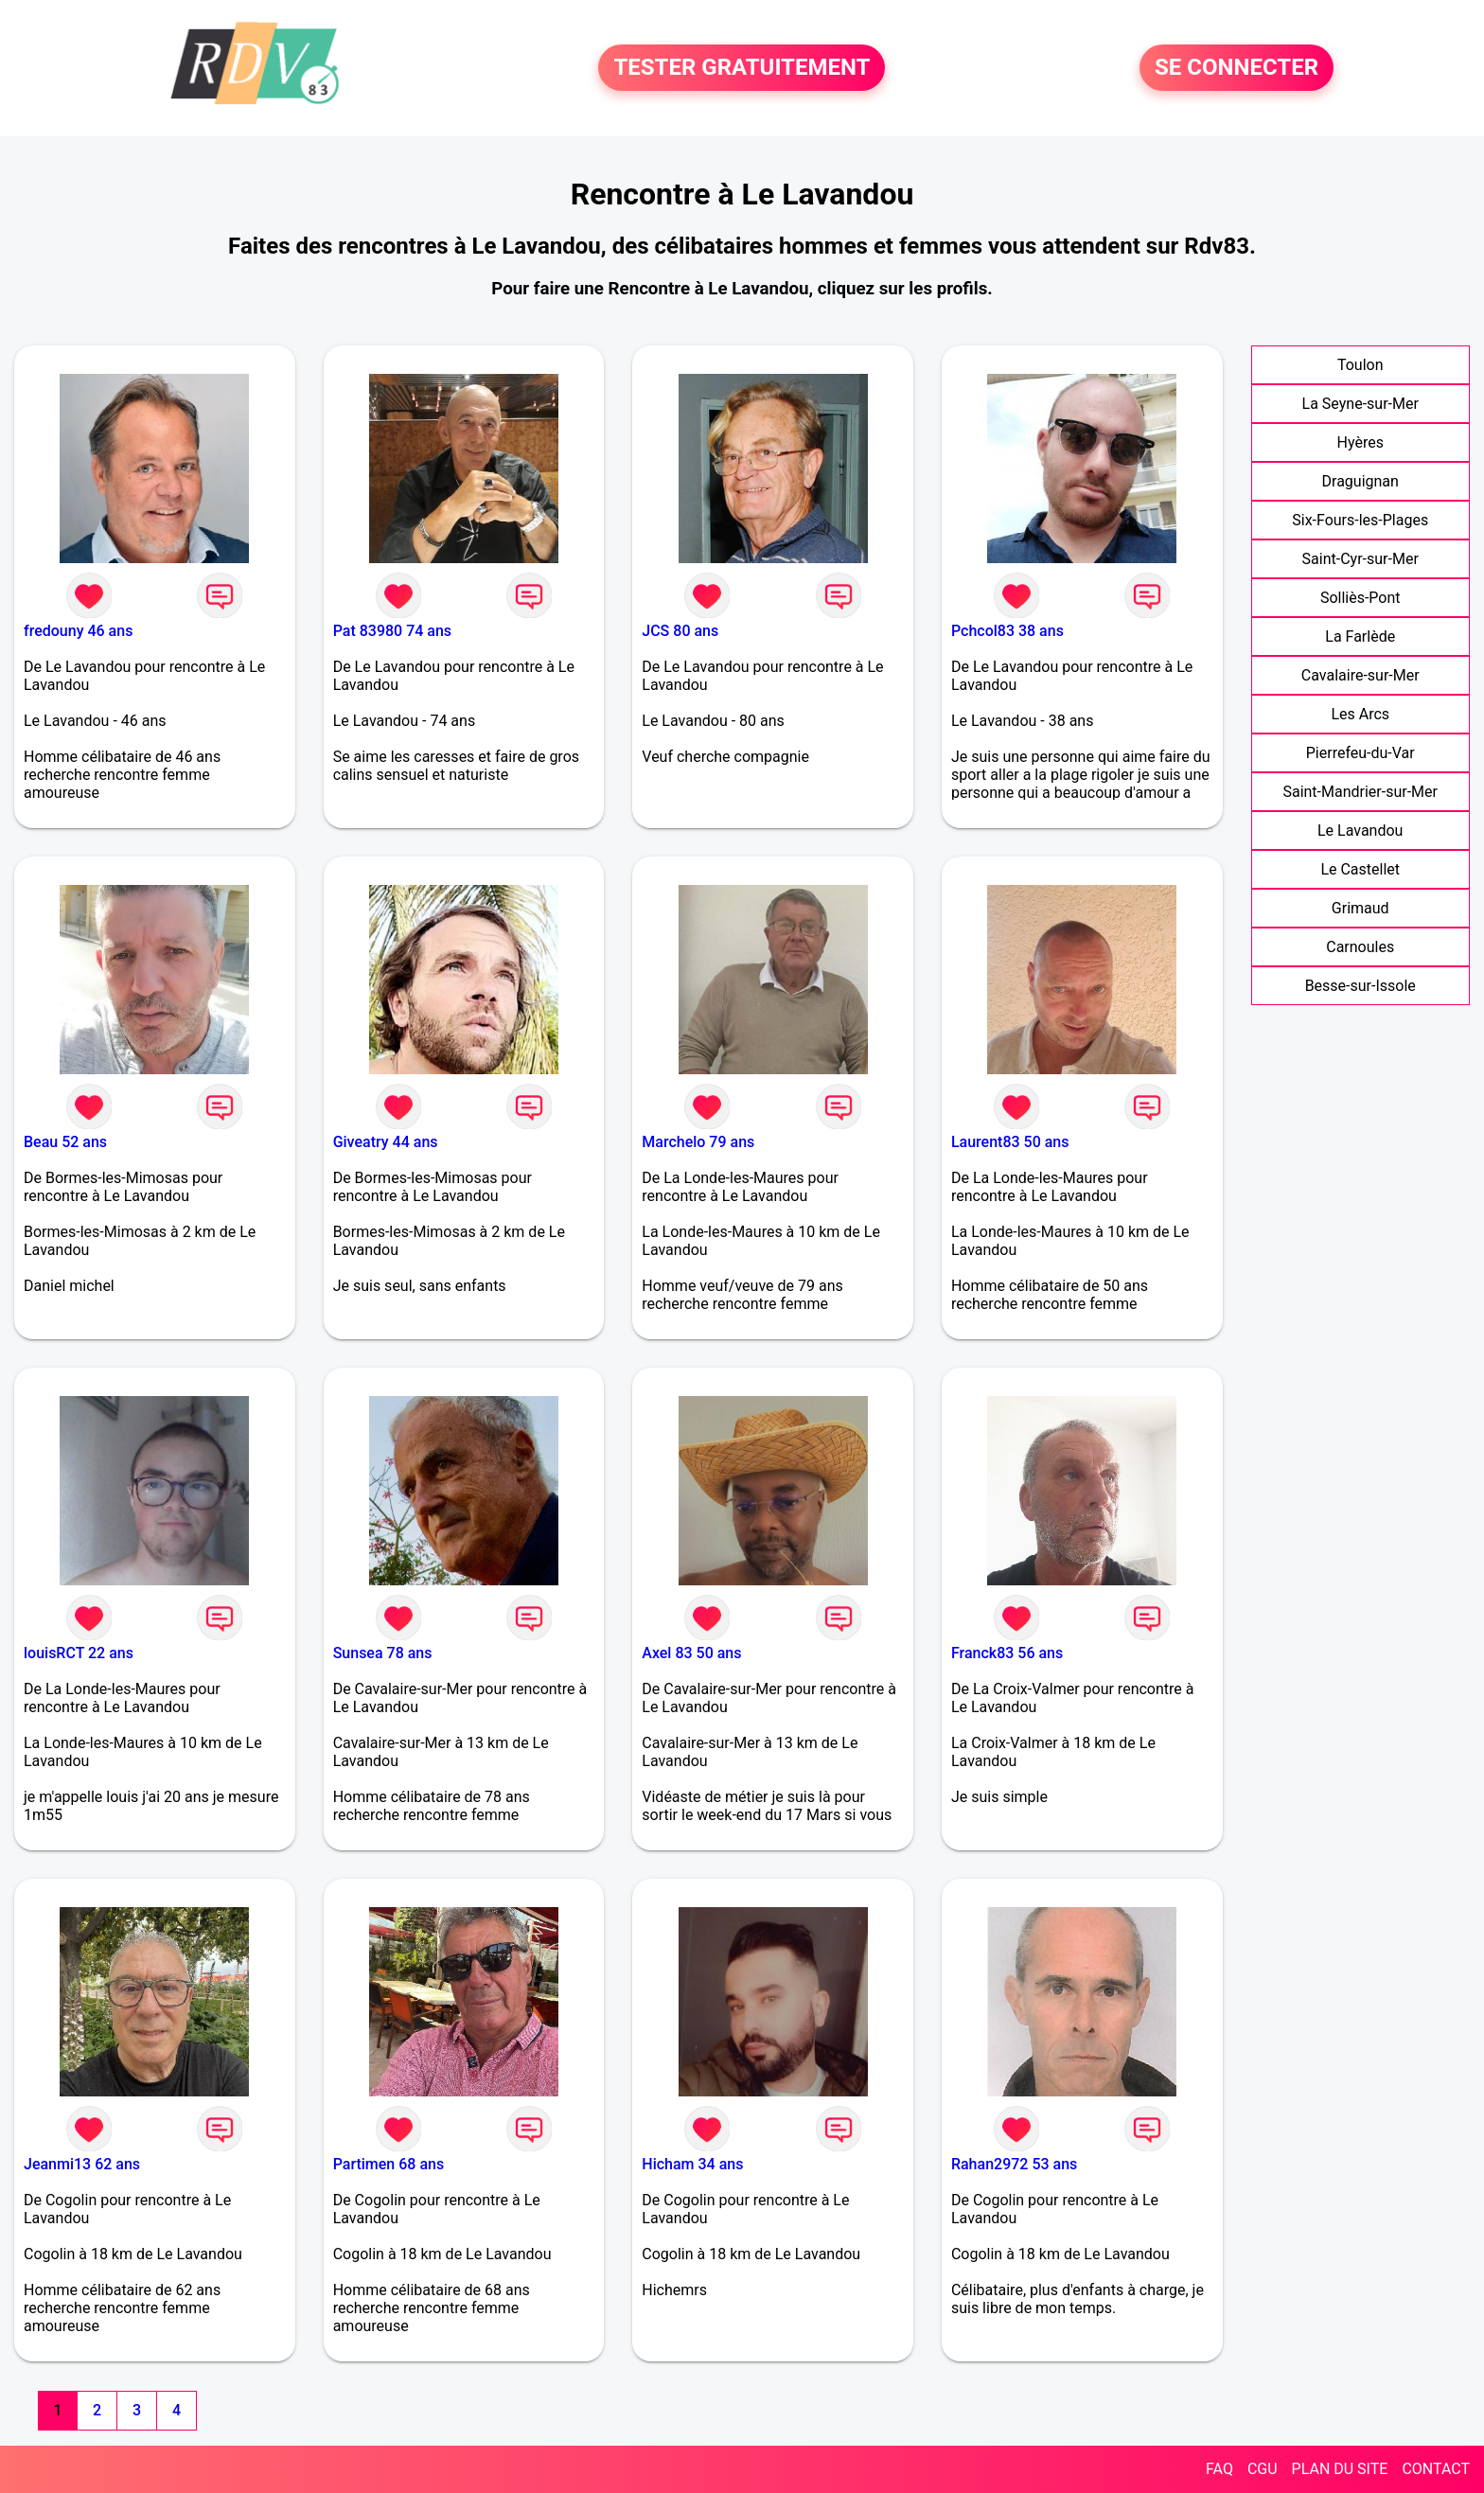 The image size is (1484, 2493). What do you see at coordinates (1360, 442) in the screenshot?
I see `Hyères` at bounding box center [1360, 442].